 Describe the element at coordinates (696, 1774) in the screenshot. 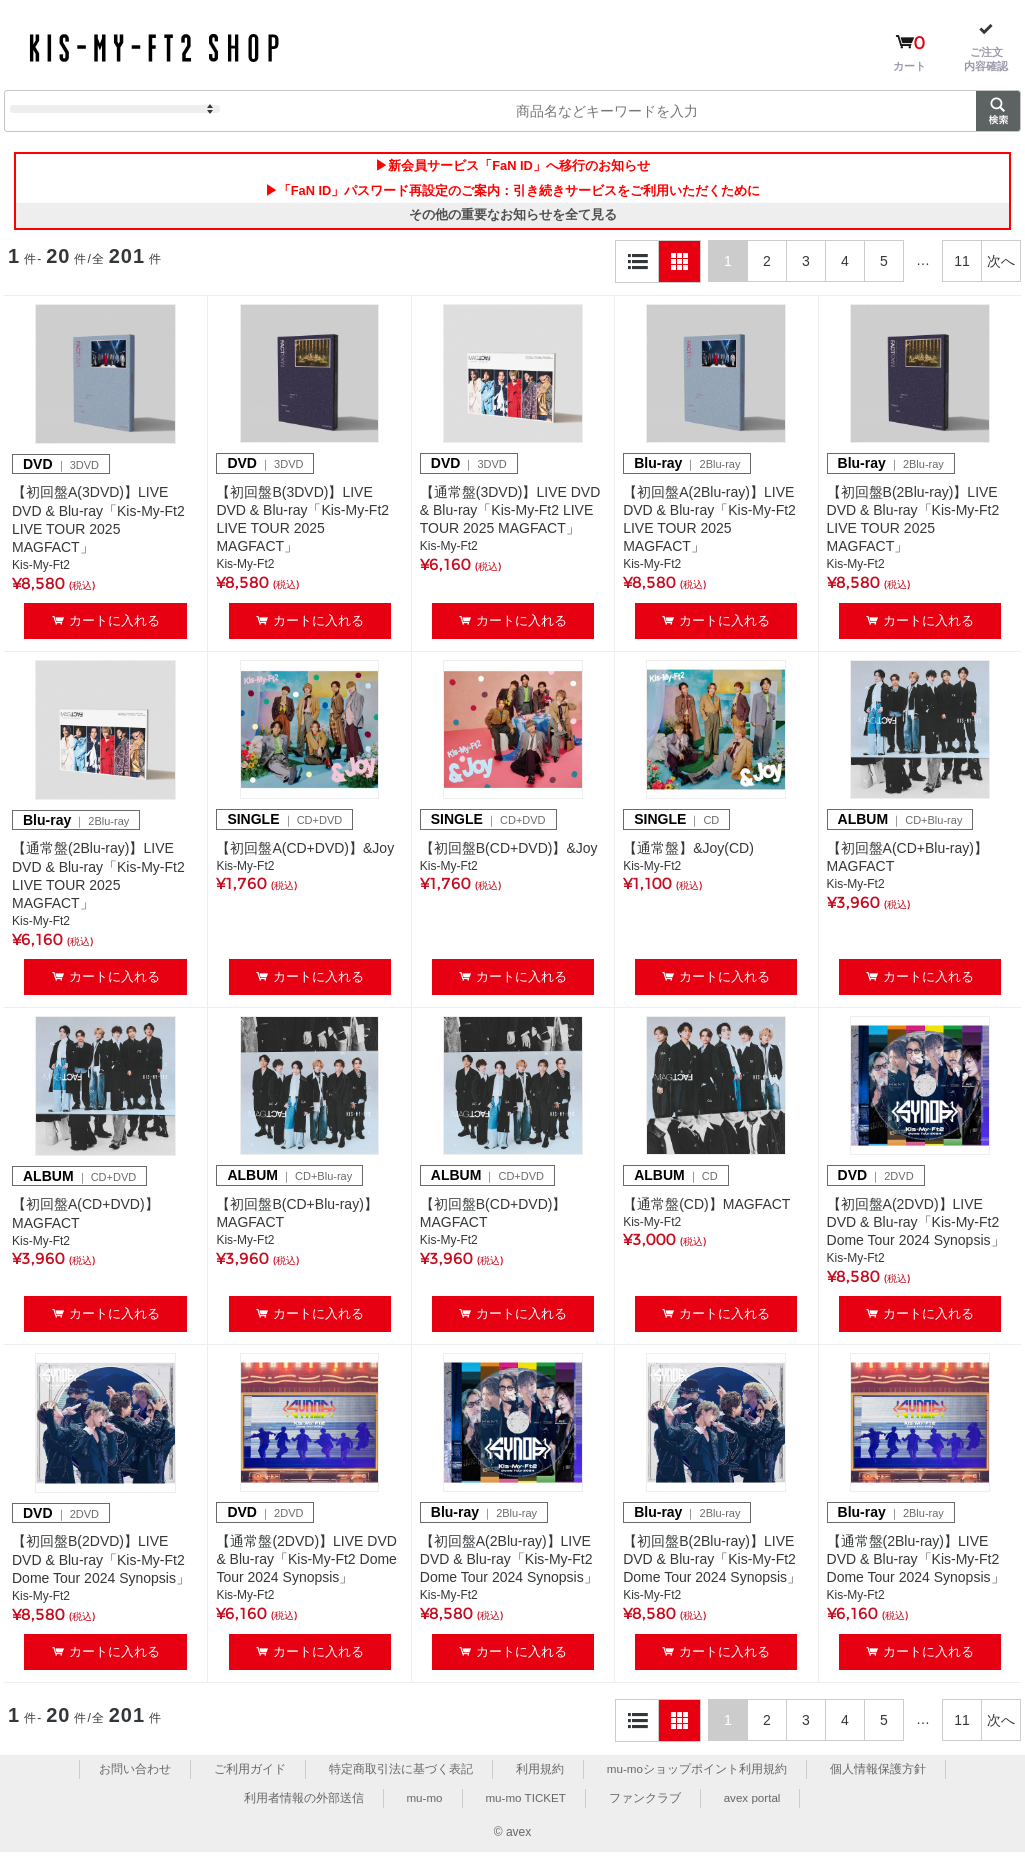

I see `mu-moショップポイント利用規約` at that location.